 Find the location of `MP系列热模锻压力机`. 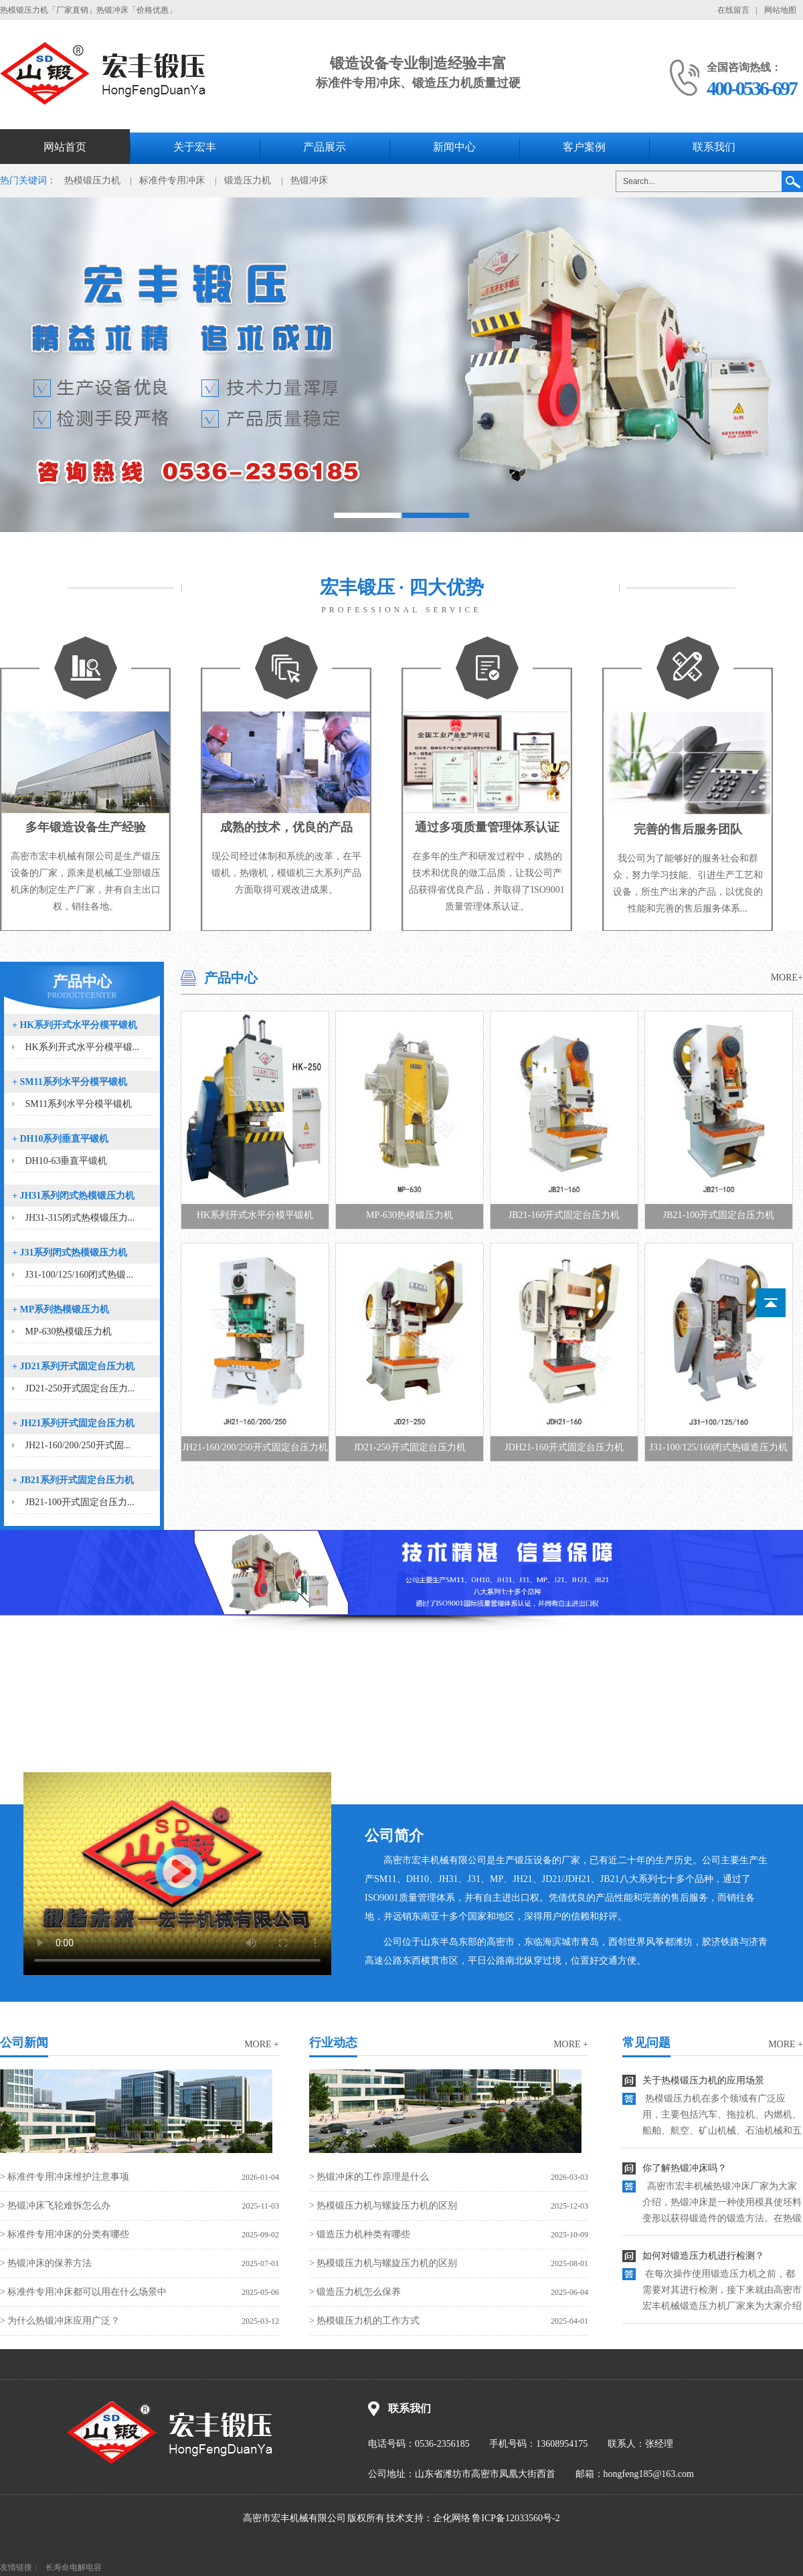

MP系列热模锻压力机 is located at coordinates (60, 1309).